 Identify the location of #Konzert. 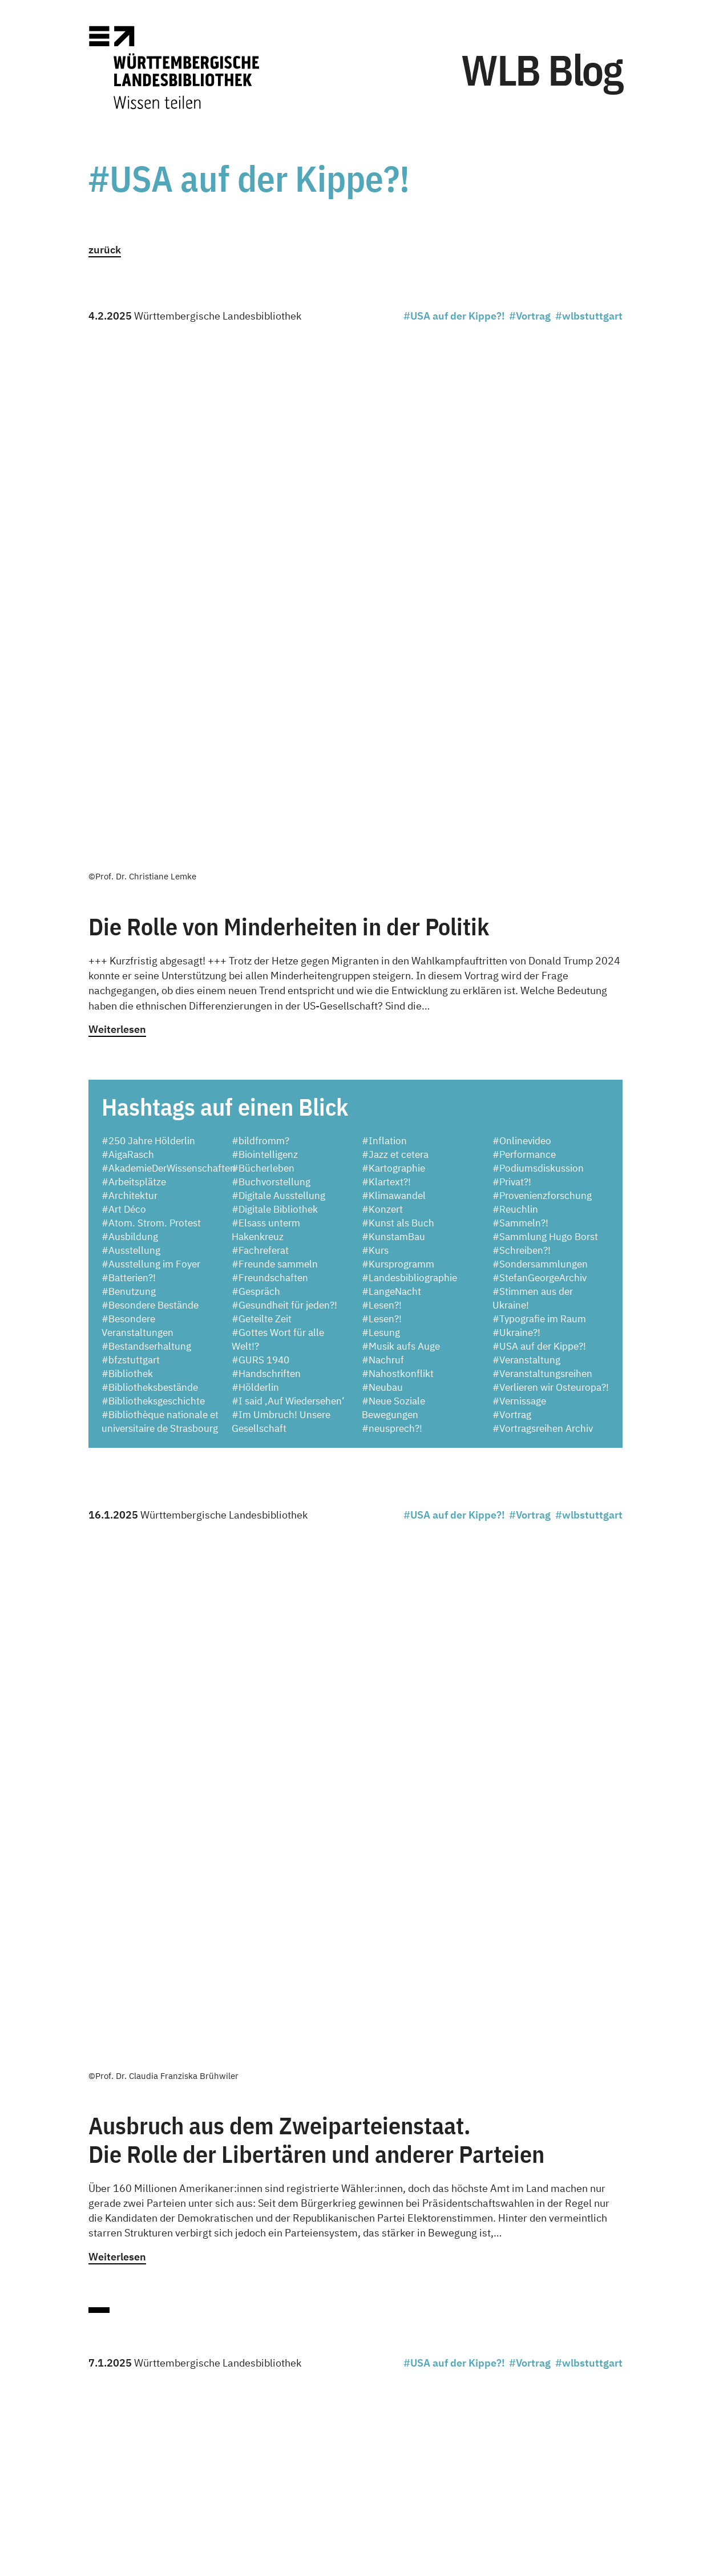
(382, 675).